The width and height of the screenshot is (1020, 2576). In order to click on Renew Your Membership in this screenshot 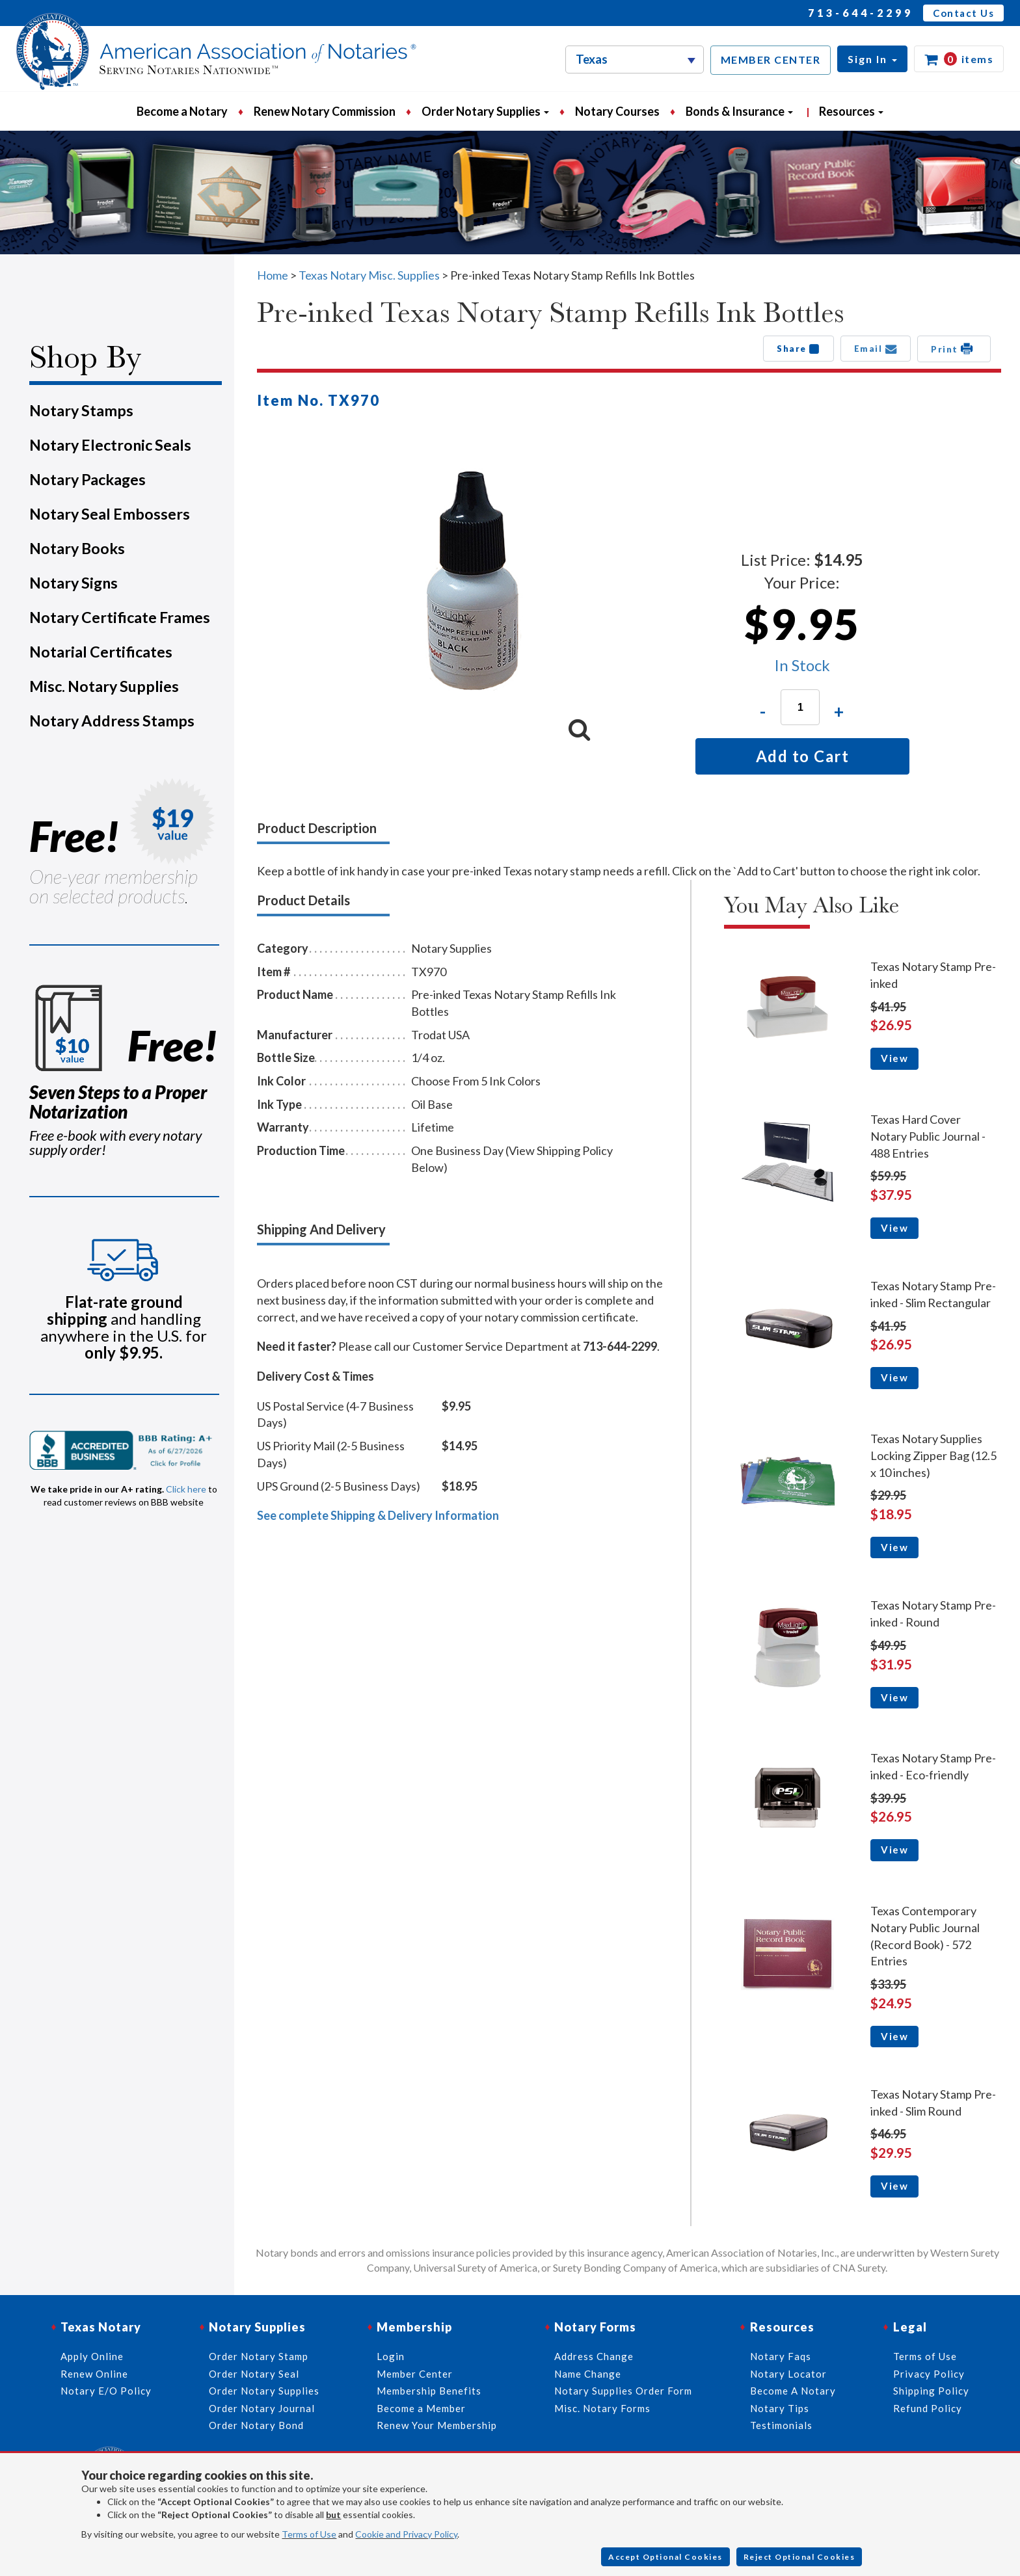, I will do `click(437, 2425)`.